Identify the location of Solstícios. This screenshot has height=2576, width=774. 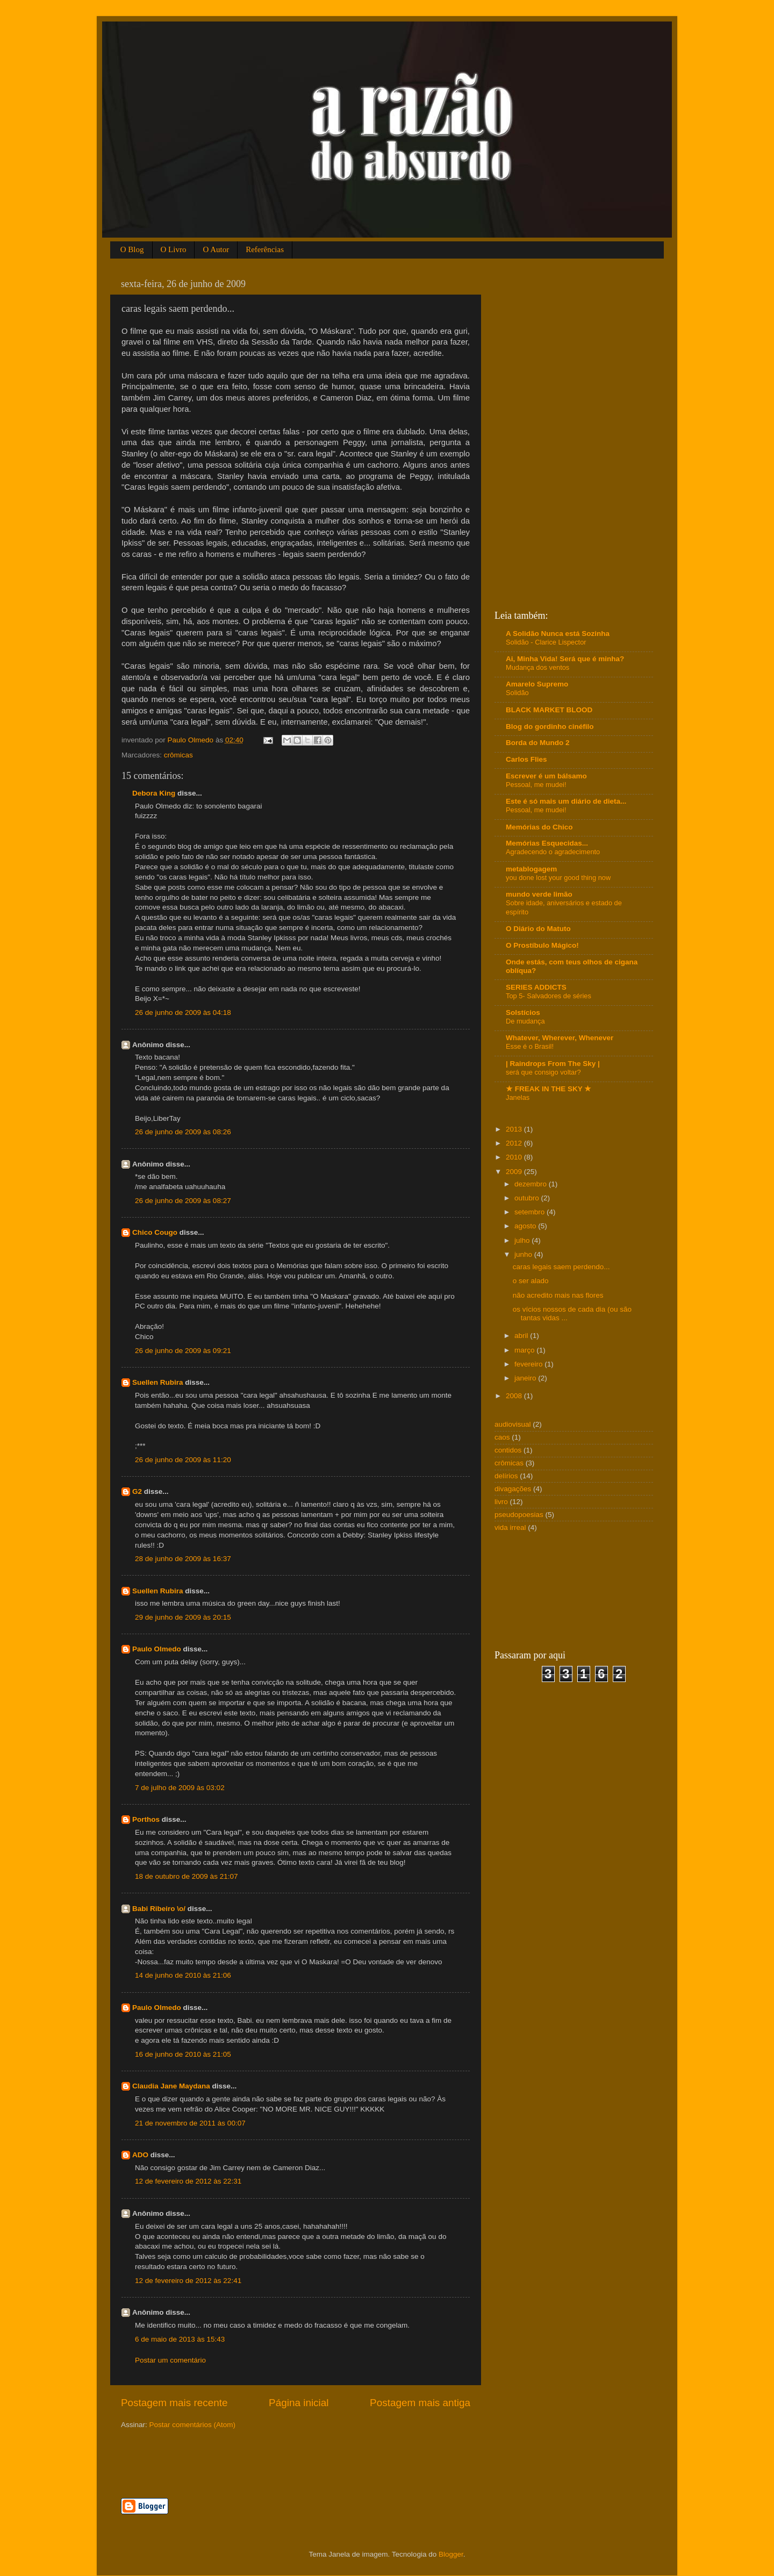
(523, 1012).